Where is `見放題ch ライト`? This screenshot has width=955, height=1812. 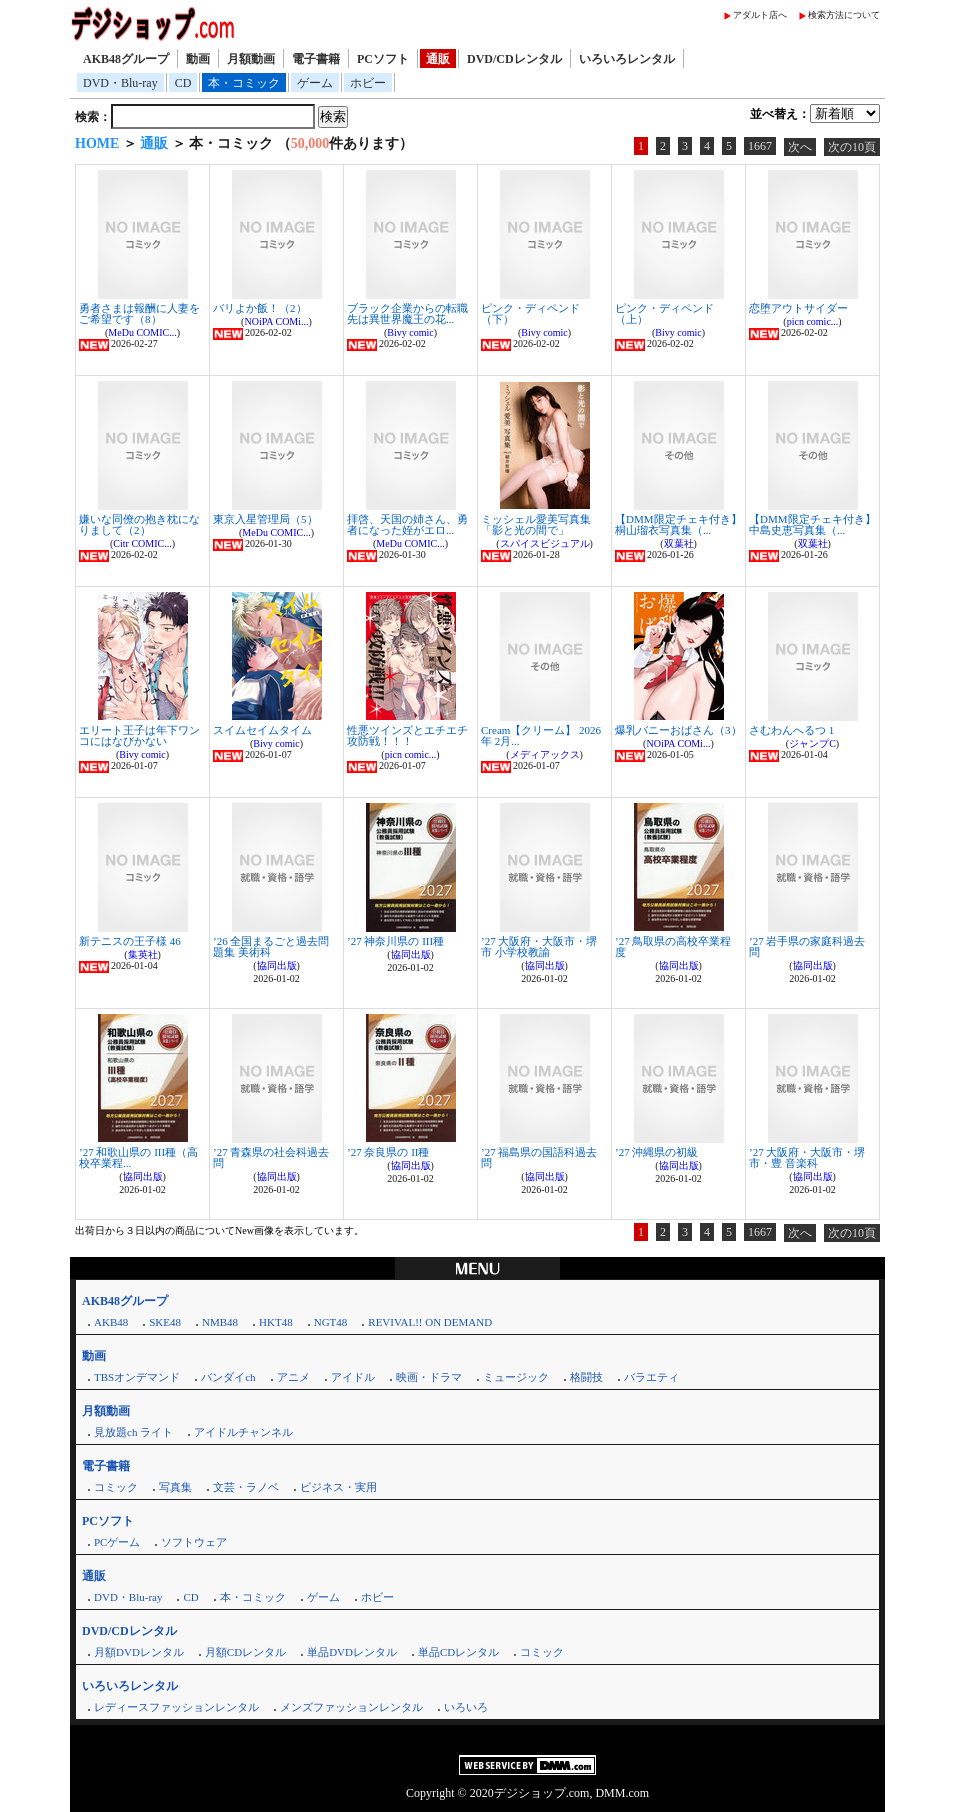
見放題ch ライト is located at coordinates (133, 1432).